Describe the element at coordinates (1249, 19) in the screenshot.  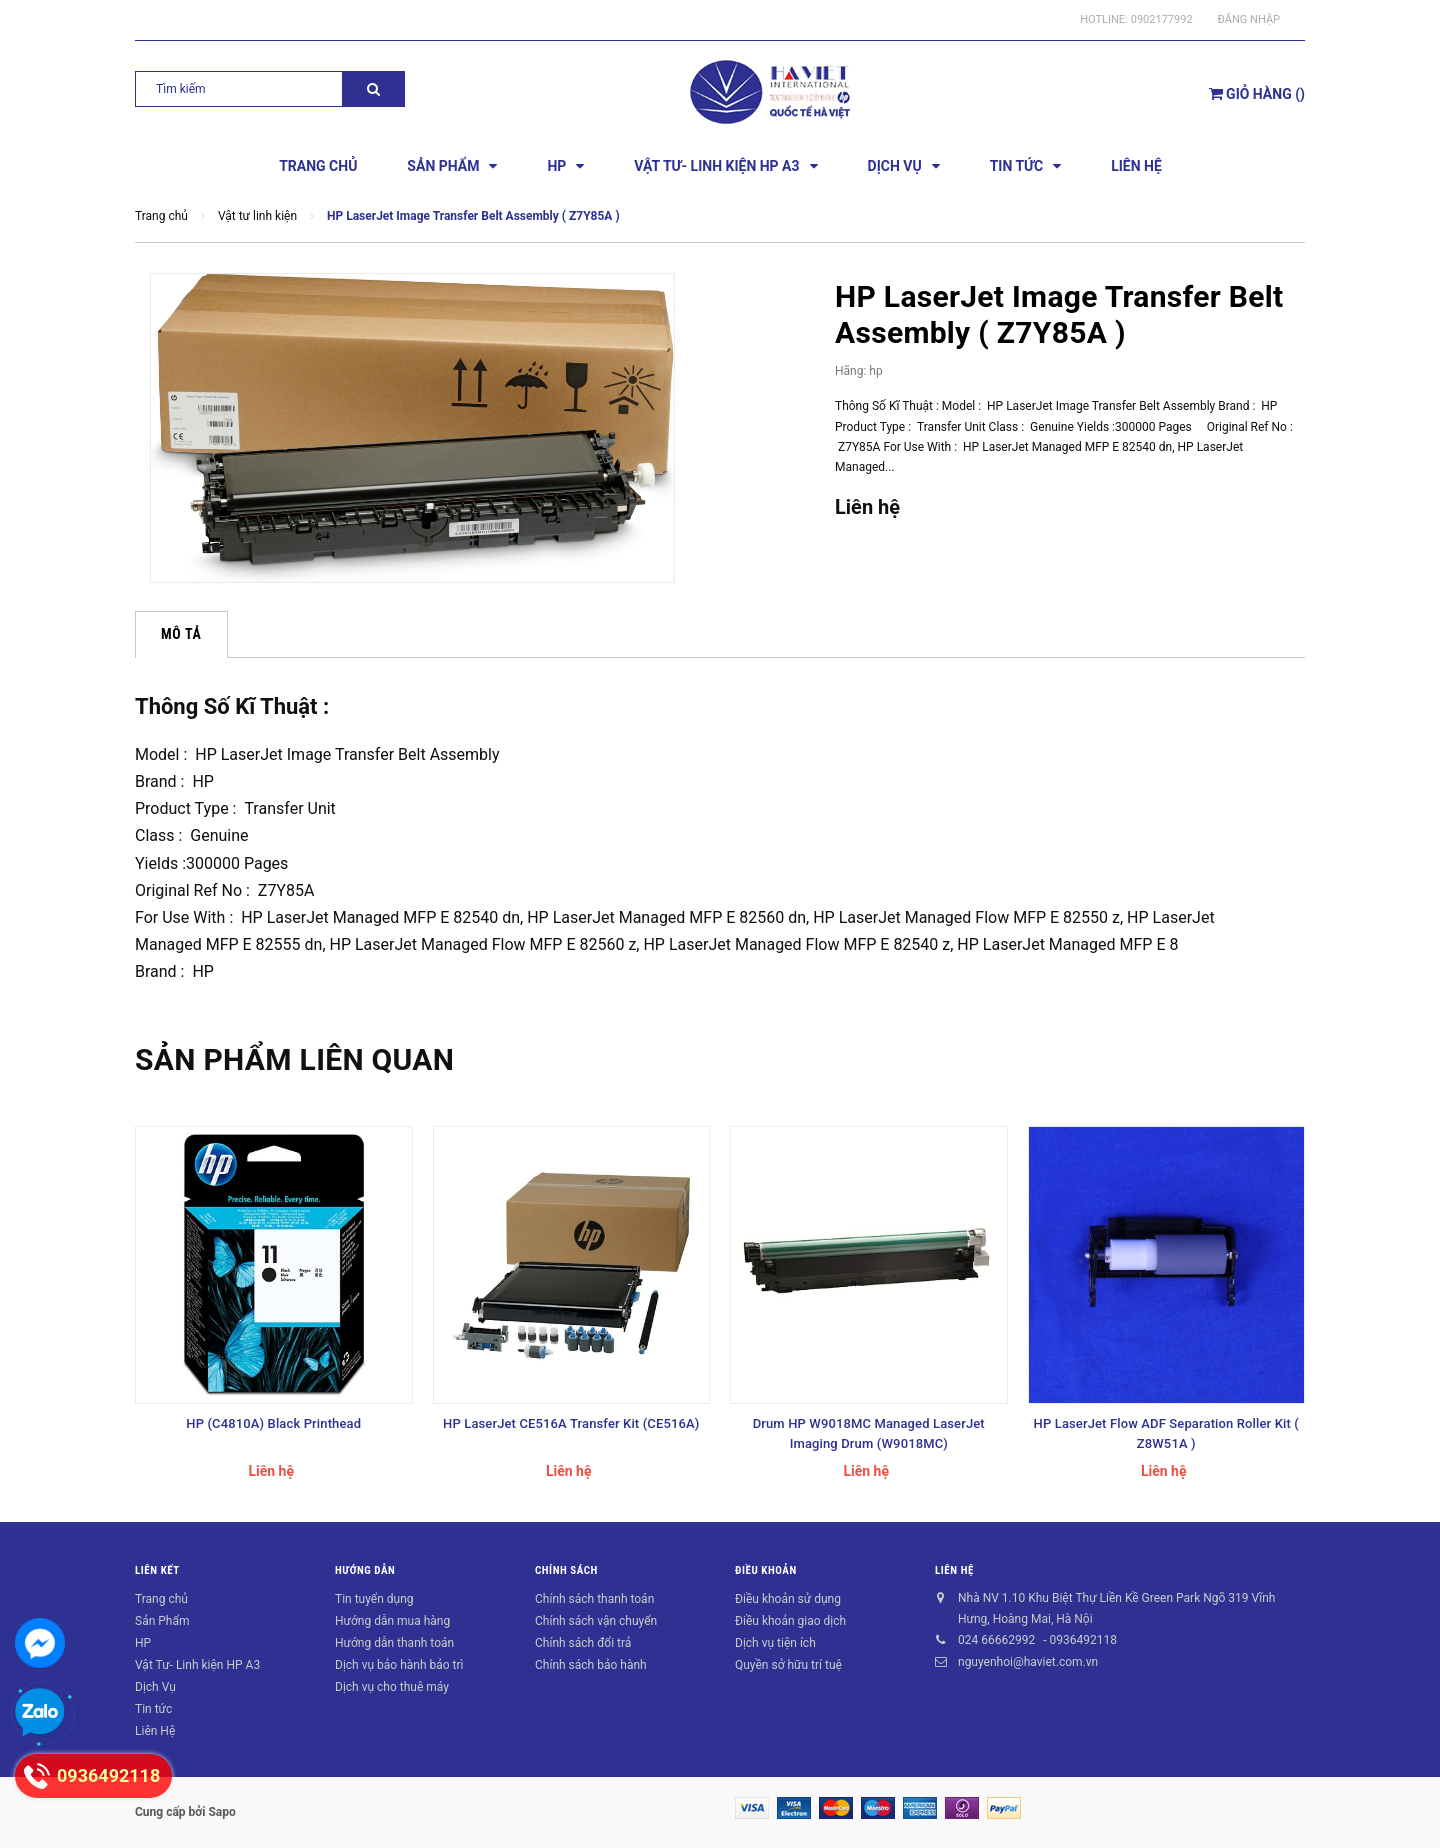
I see `Đăng nhập` at that location.